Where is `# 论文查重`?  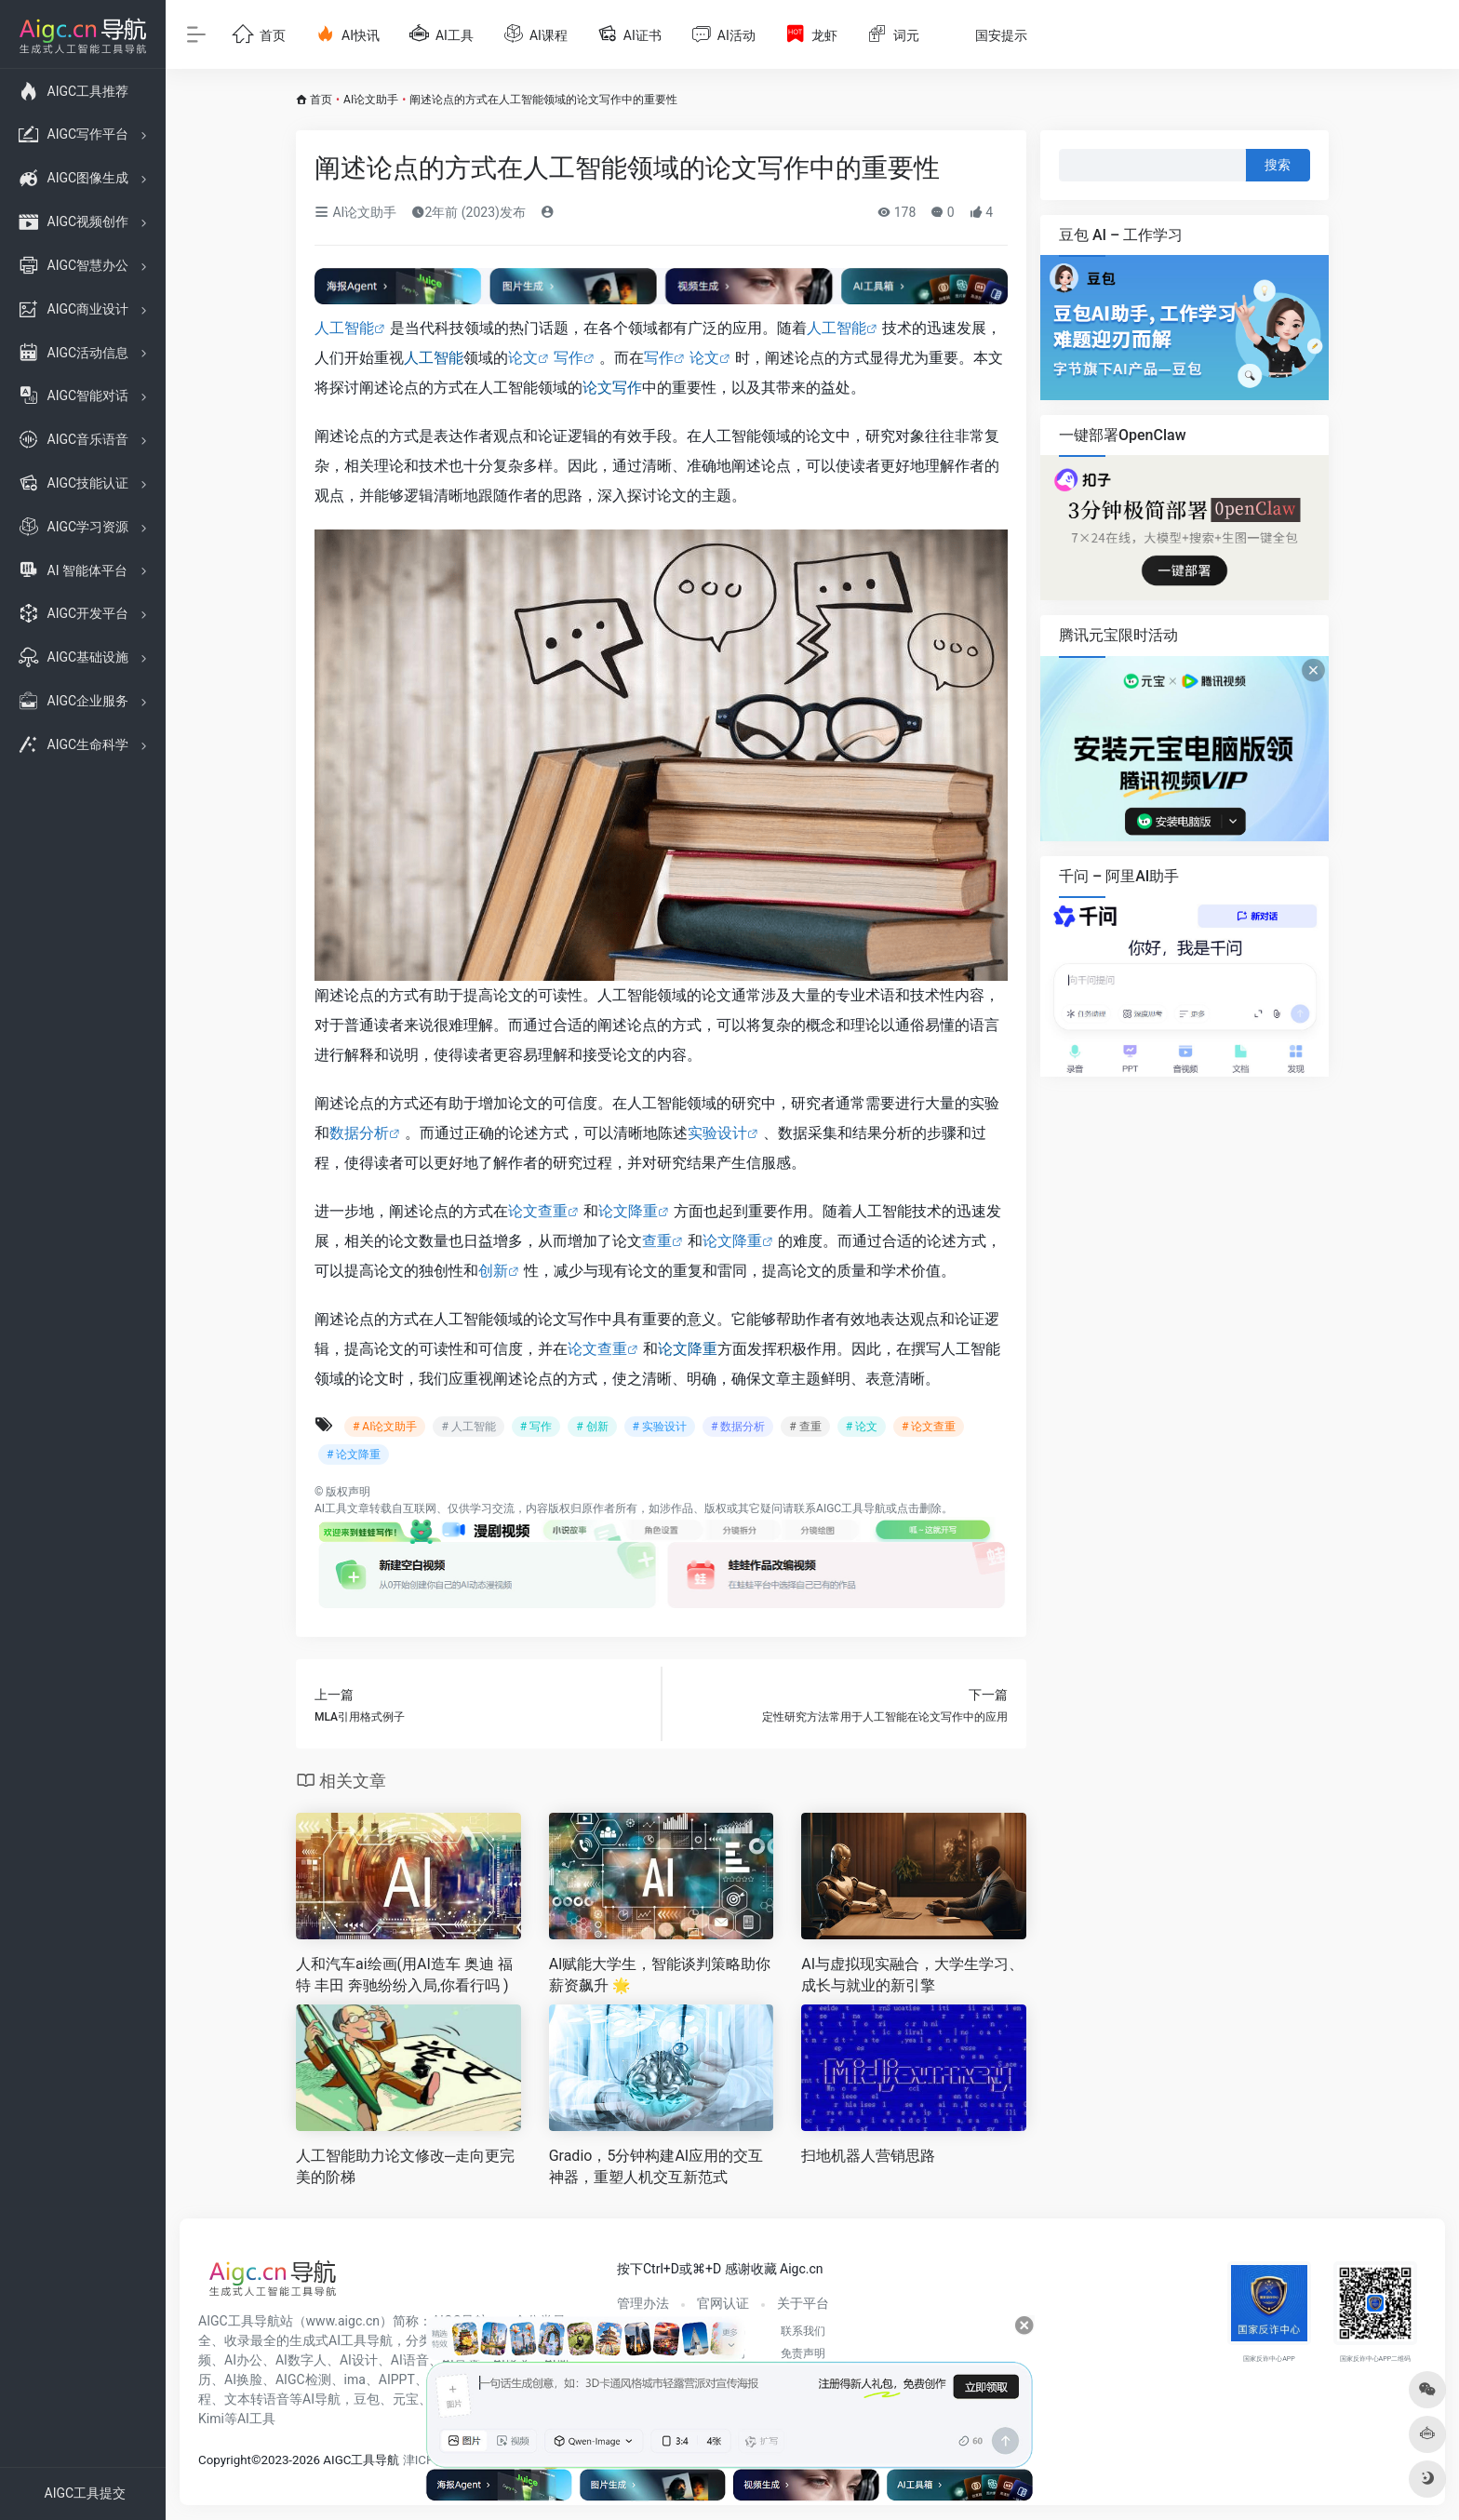
# 论文查重 is located at coordinates (929, 1426).